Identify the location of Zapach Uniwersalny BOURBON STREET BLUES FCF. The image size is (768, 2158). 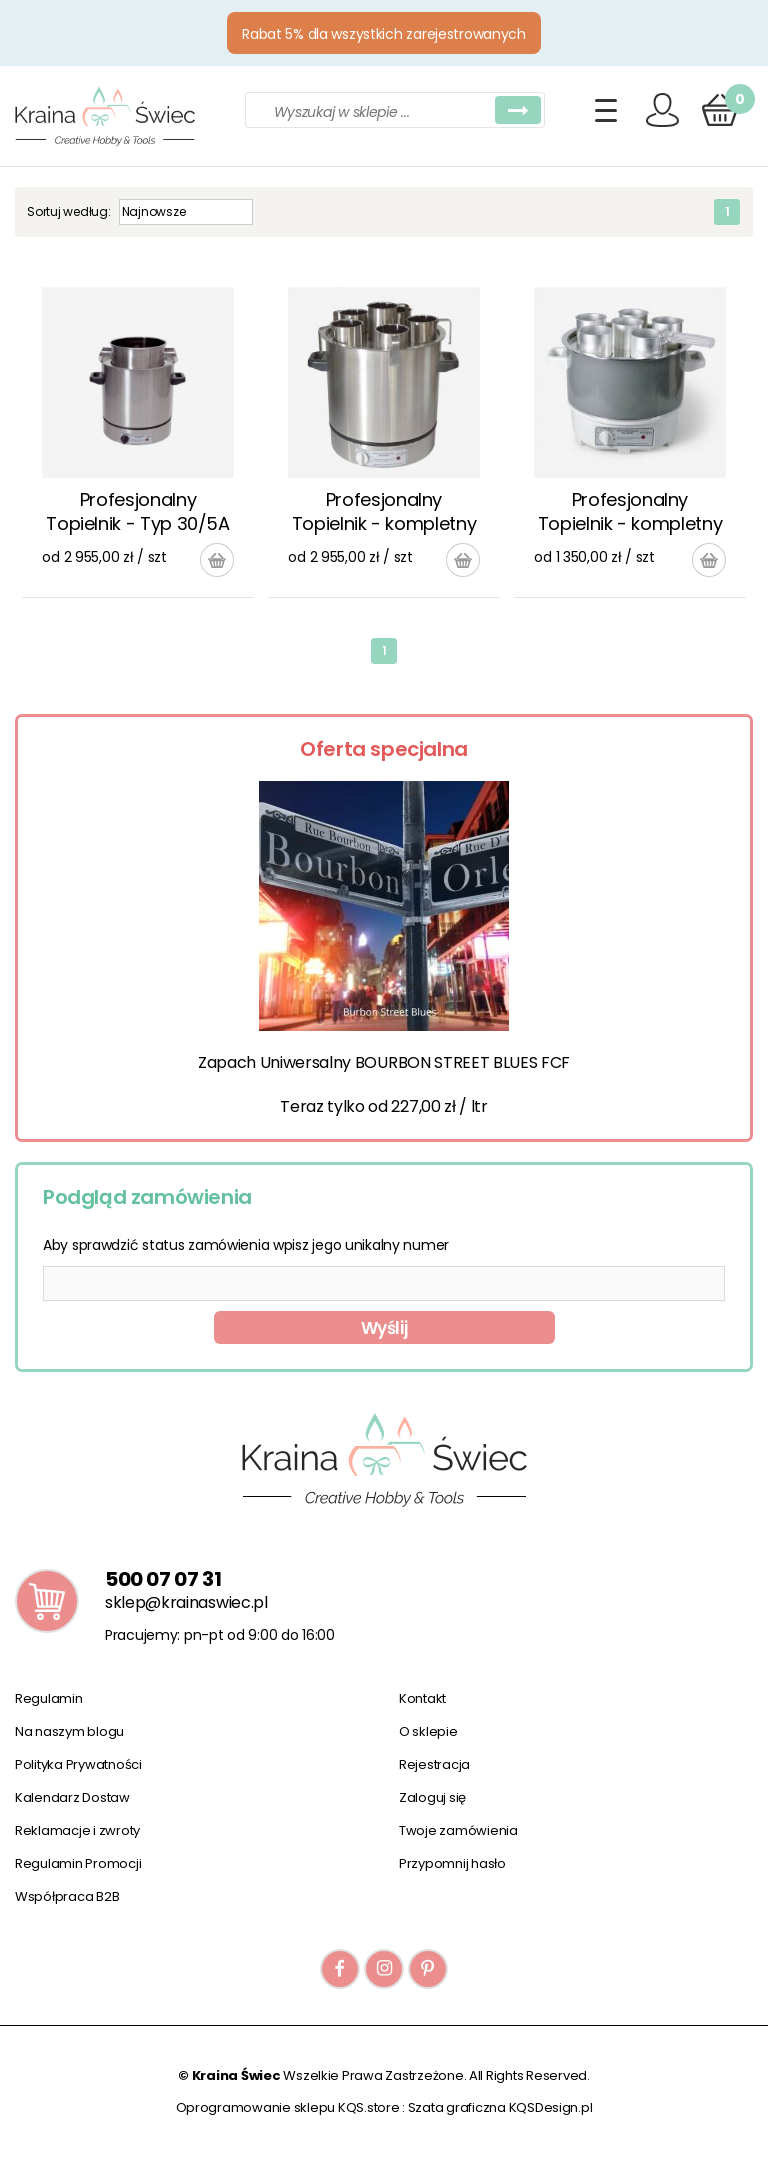
(384, 1062).